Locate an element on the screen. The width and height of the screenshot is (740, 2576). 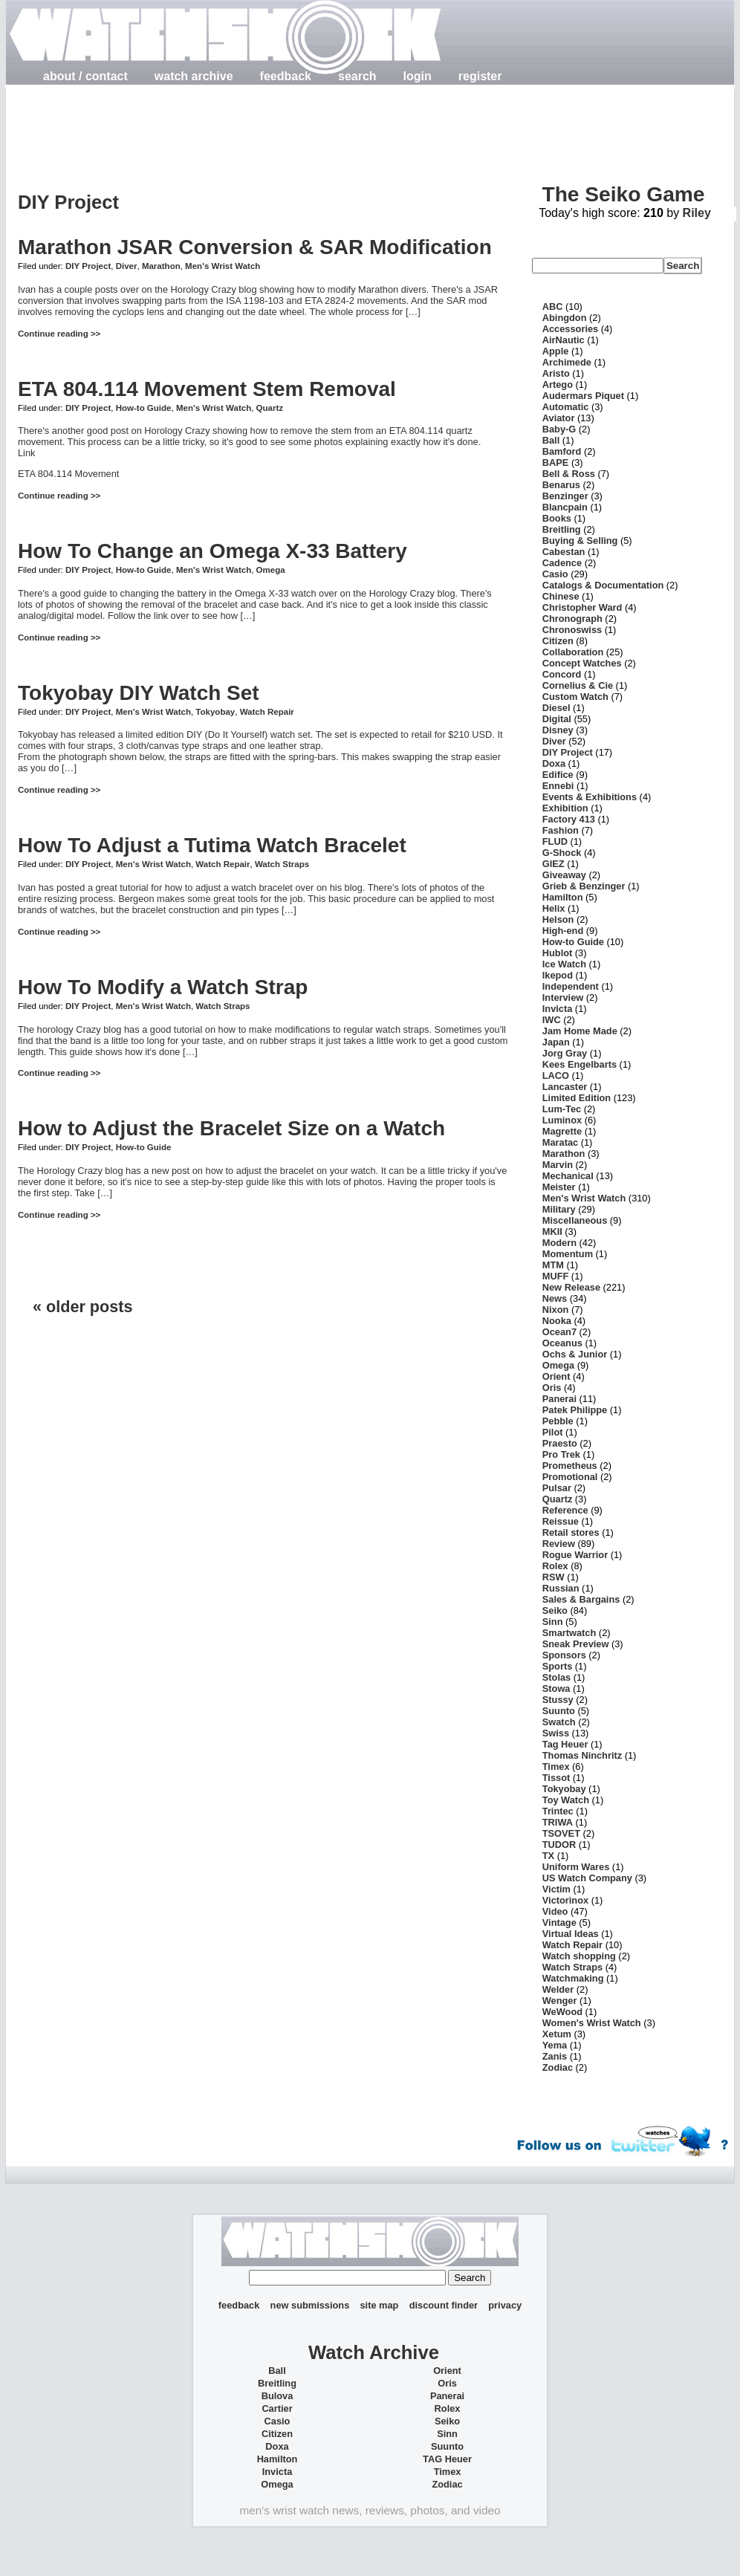
Tag Heuer is located at coordinates (565, 1744).